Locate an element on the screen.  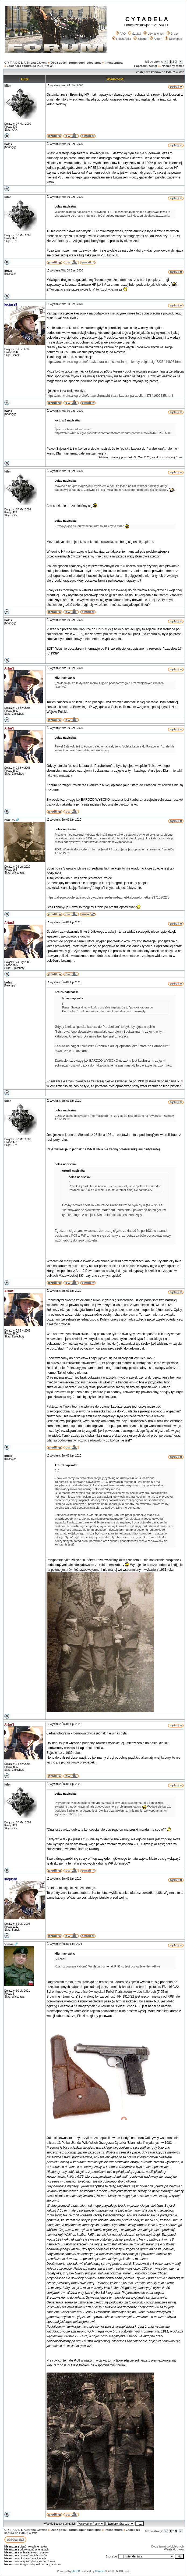
Download is located at coordinates (173, 38).